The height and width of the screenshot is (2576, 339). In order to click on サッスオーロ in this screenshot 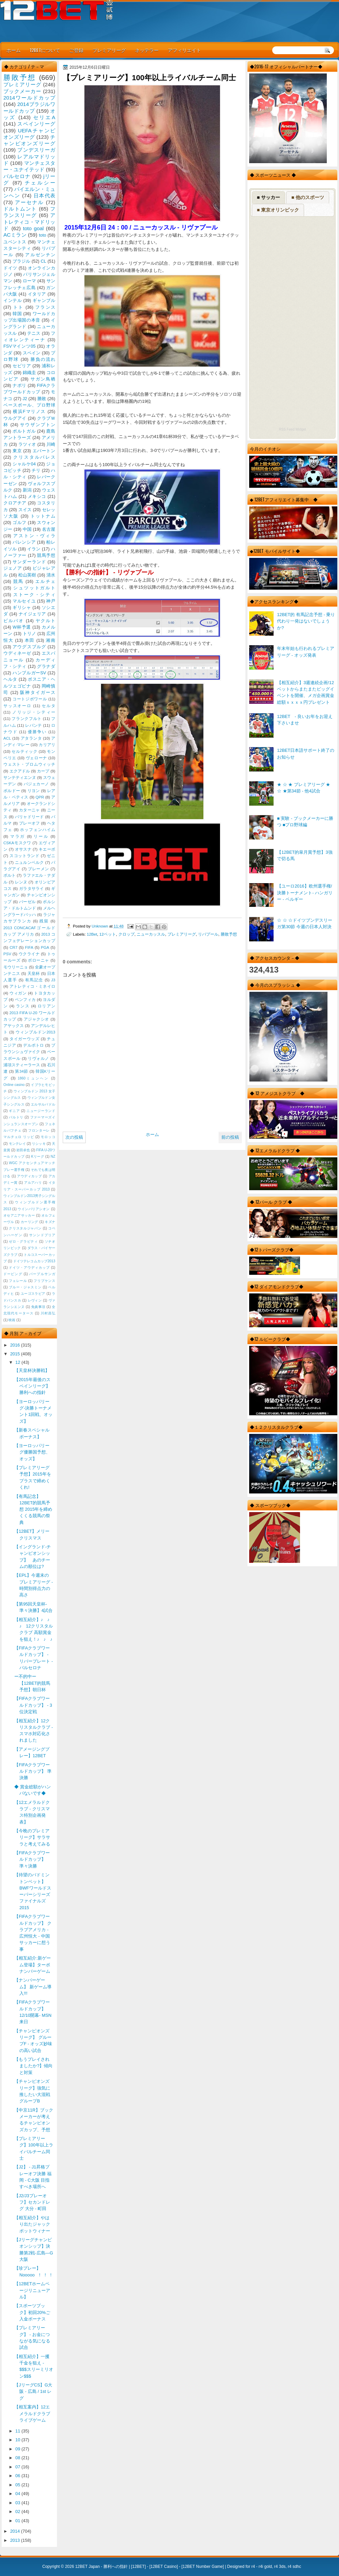, I will do `click(17, 706)`.